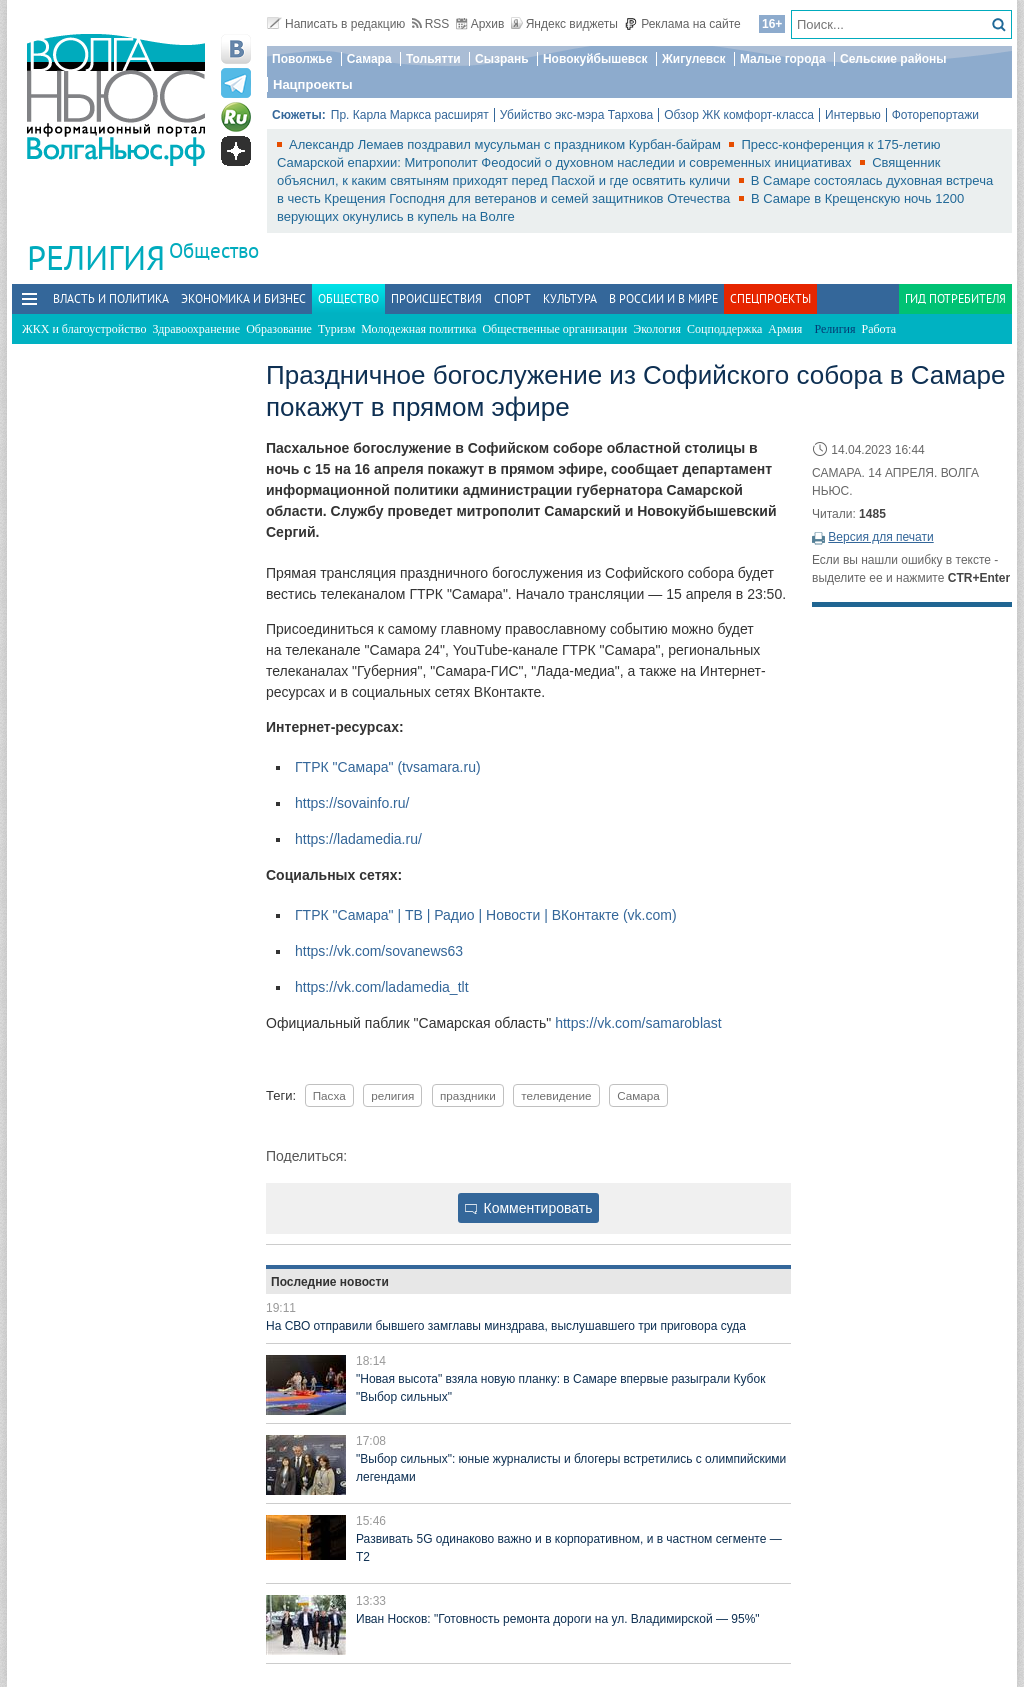 The width and height of the screenshot is (1024, 1687). Describe the element at coordinates (388, 767) in the screenshot. I see `ГТРК "Самара" (tvsamara.ru)` at that location.